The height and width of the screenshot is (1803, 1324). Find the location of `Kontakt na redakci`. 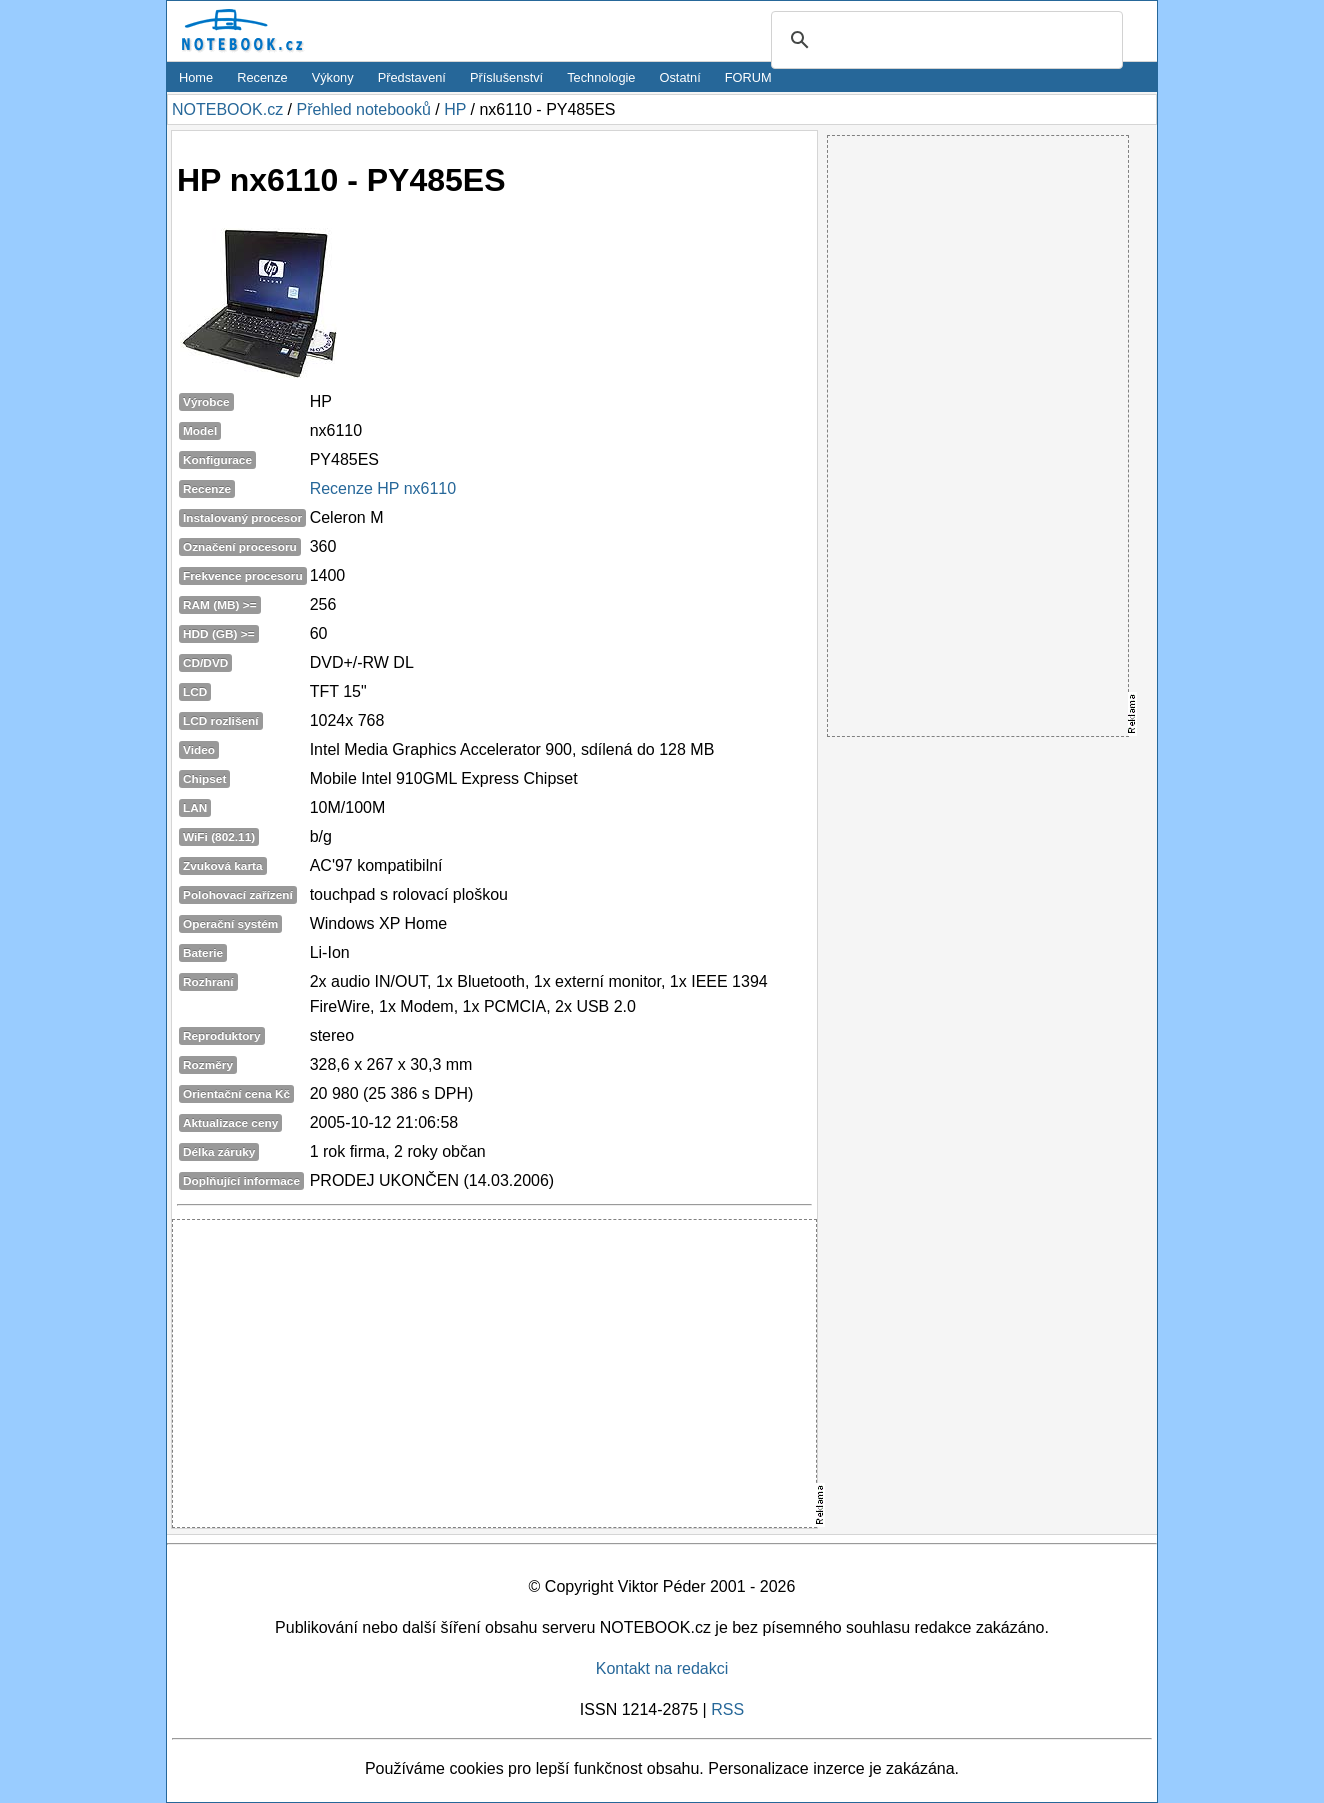

Kontakt na redakci is located at coordinates (662, 1668).